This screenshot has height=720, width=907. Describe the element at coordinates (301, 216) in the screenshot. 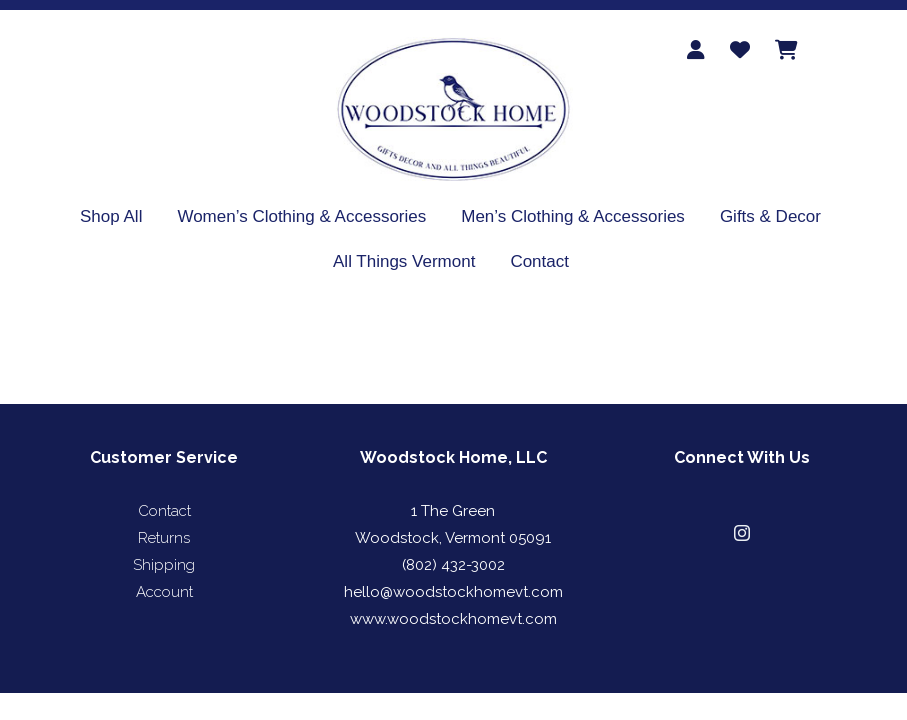

I see `Women’s Clothing & Accessories` at that location.